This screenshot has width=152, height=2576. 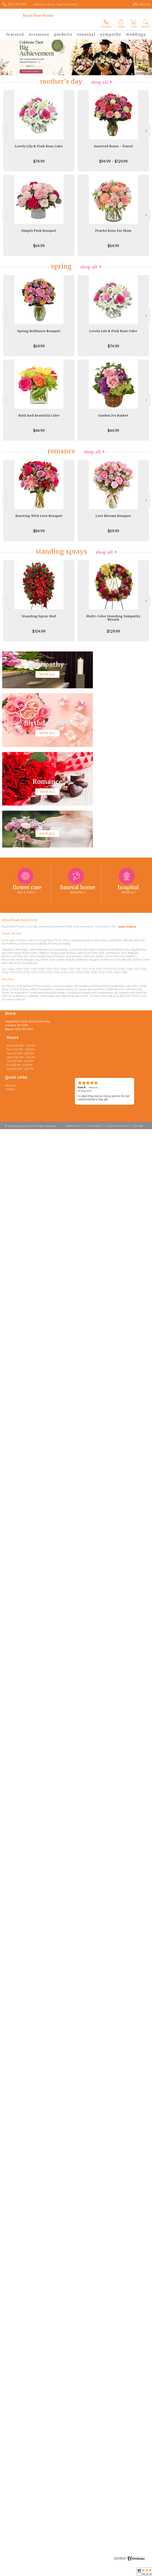 I want to click on $69.99, so click(x=39, y=346).